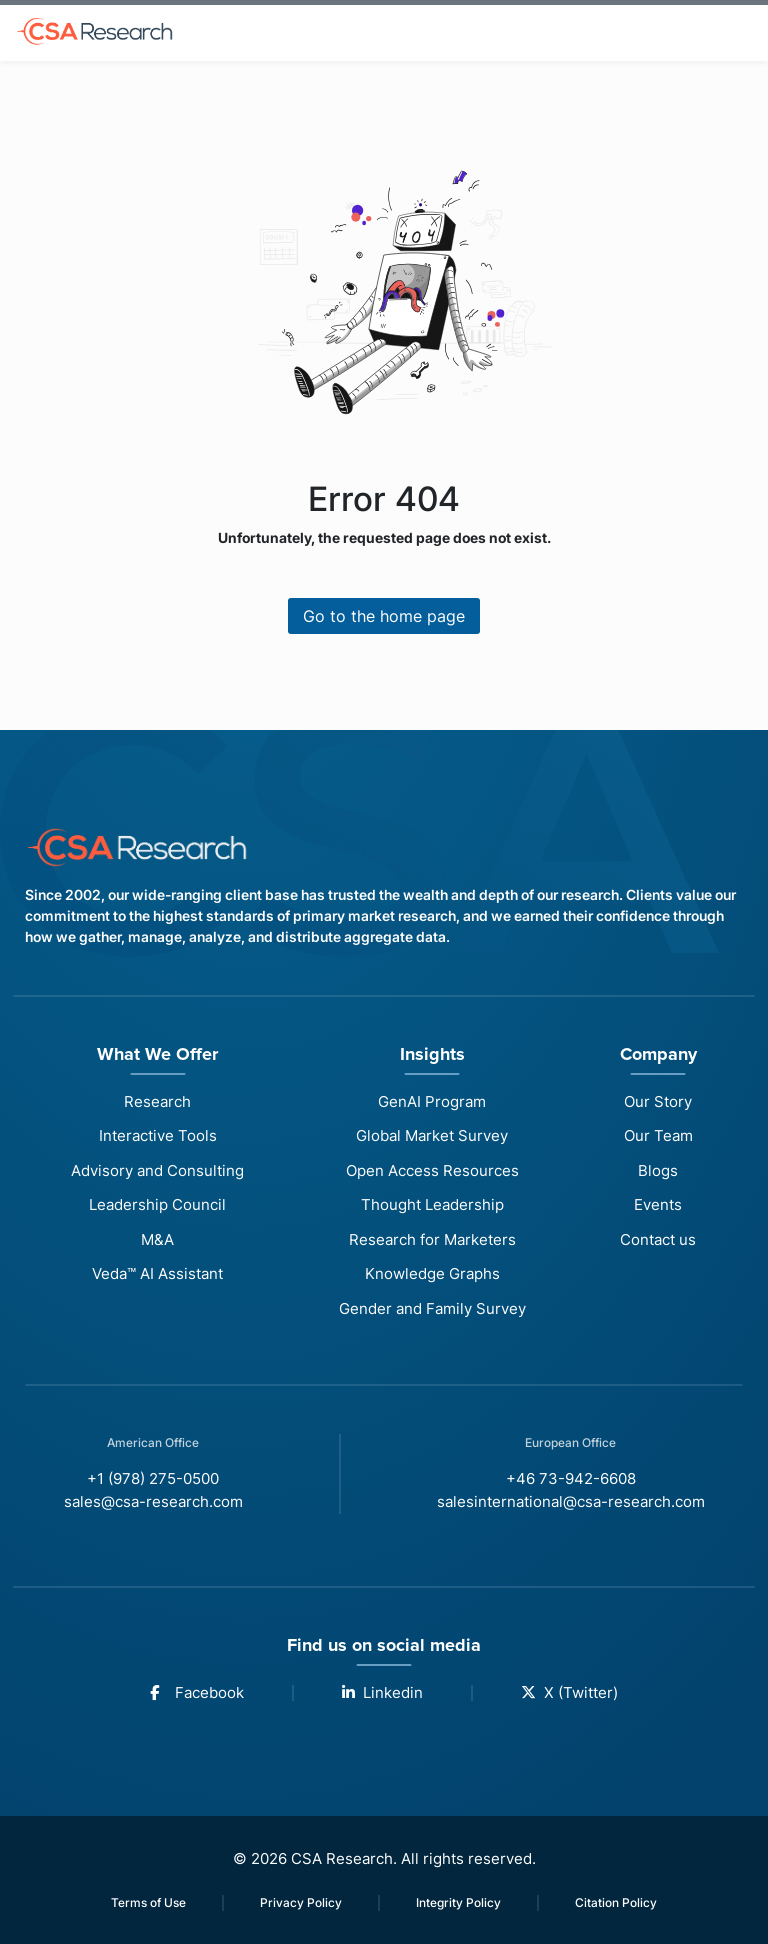 The height and width of the screenshot is (1944, 768). Describe the element at coordinates (432, 1135) in the screenshot. I see `Global Market Survey` at that location.